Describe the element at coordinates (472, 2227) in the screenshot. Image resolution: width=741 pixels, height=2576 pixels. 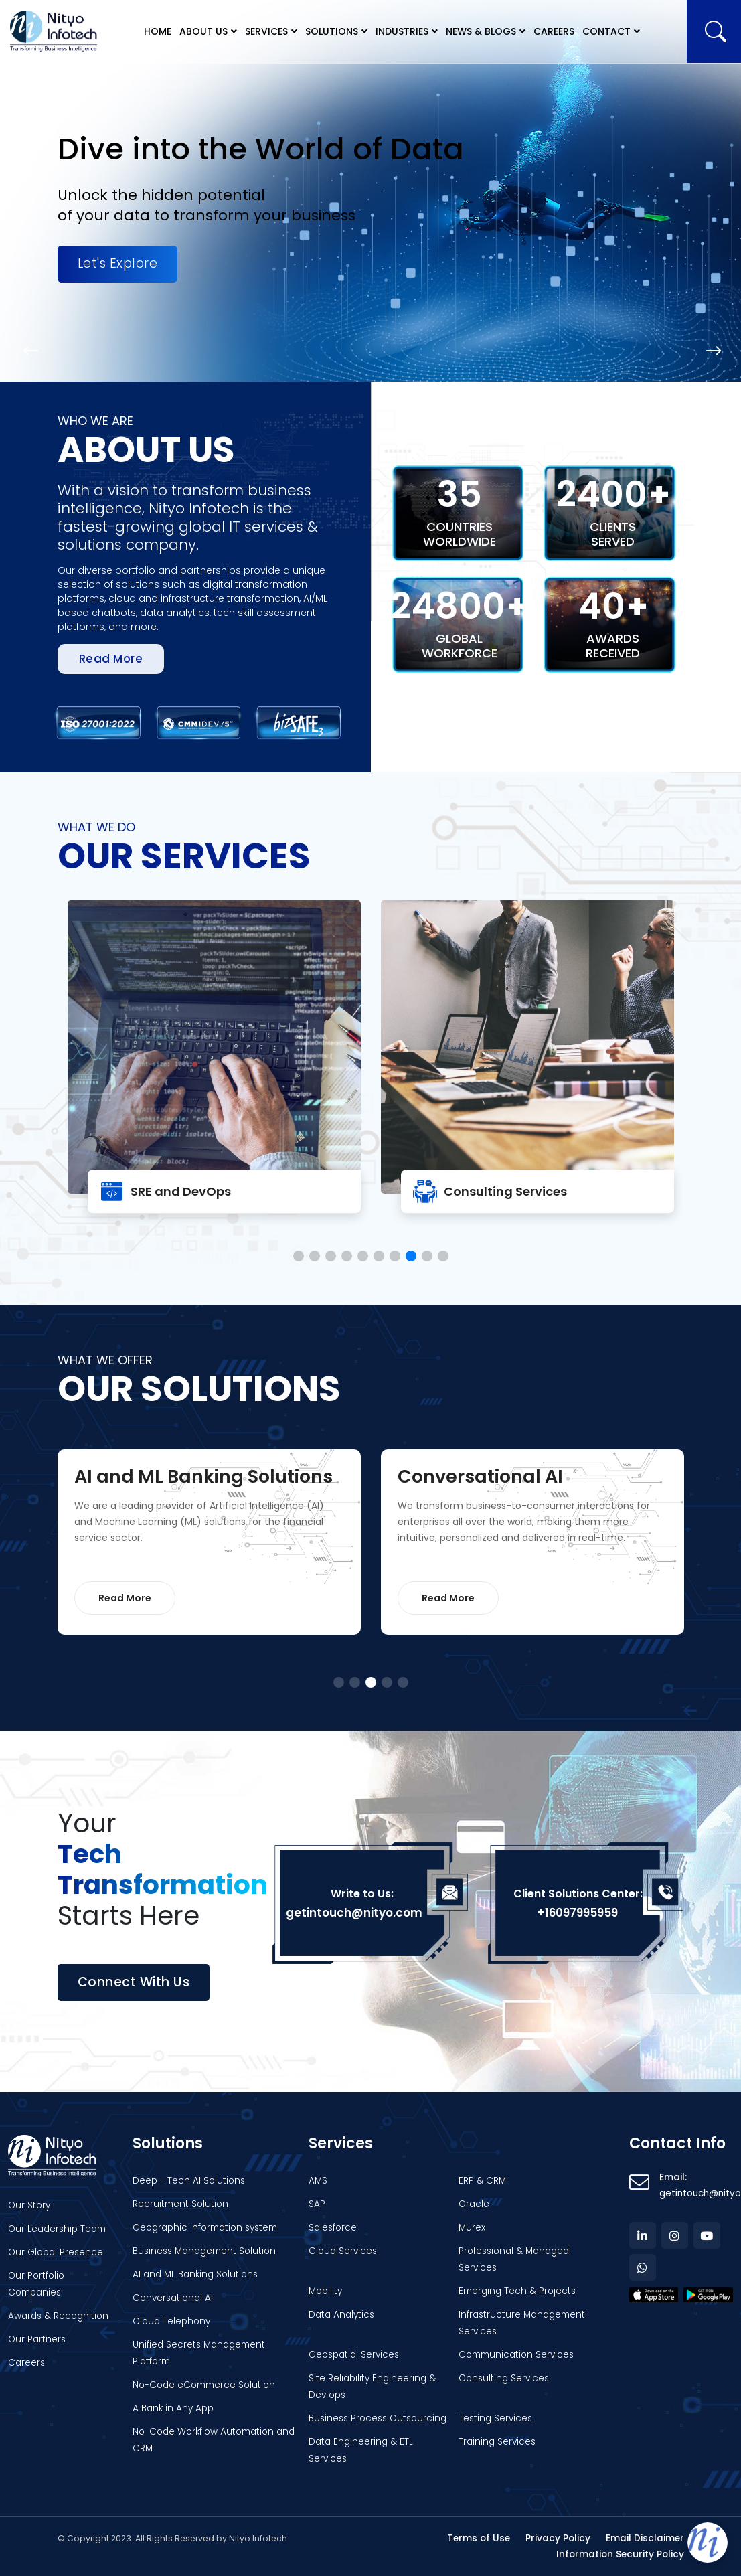
I see `Murex` at that location.